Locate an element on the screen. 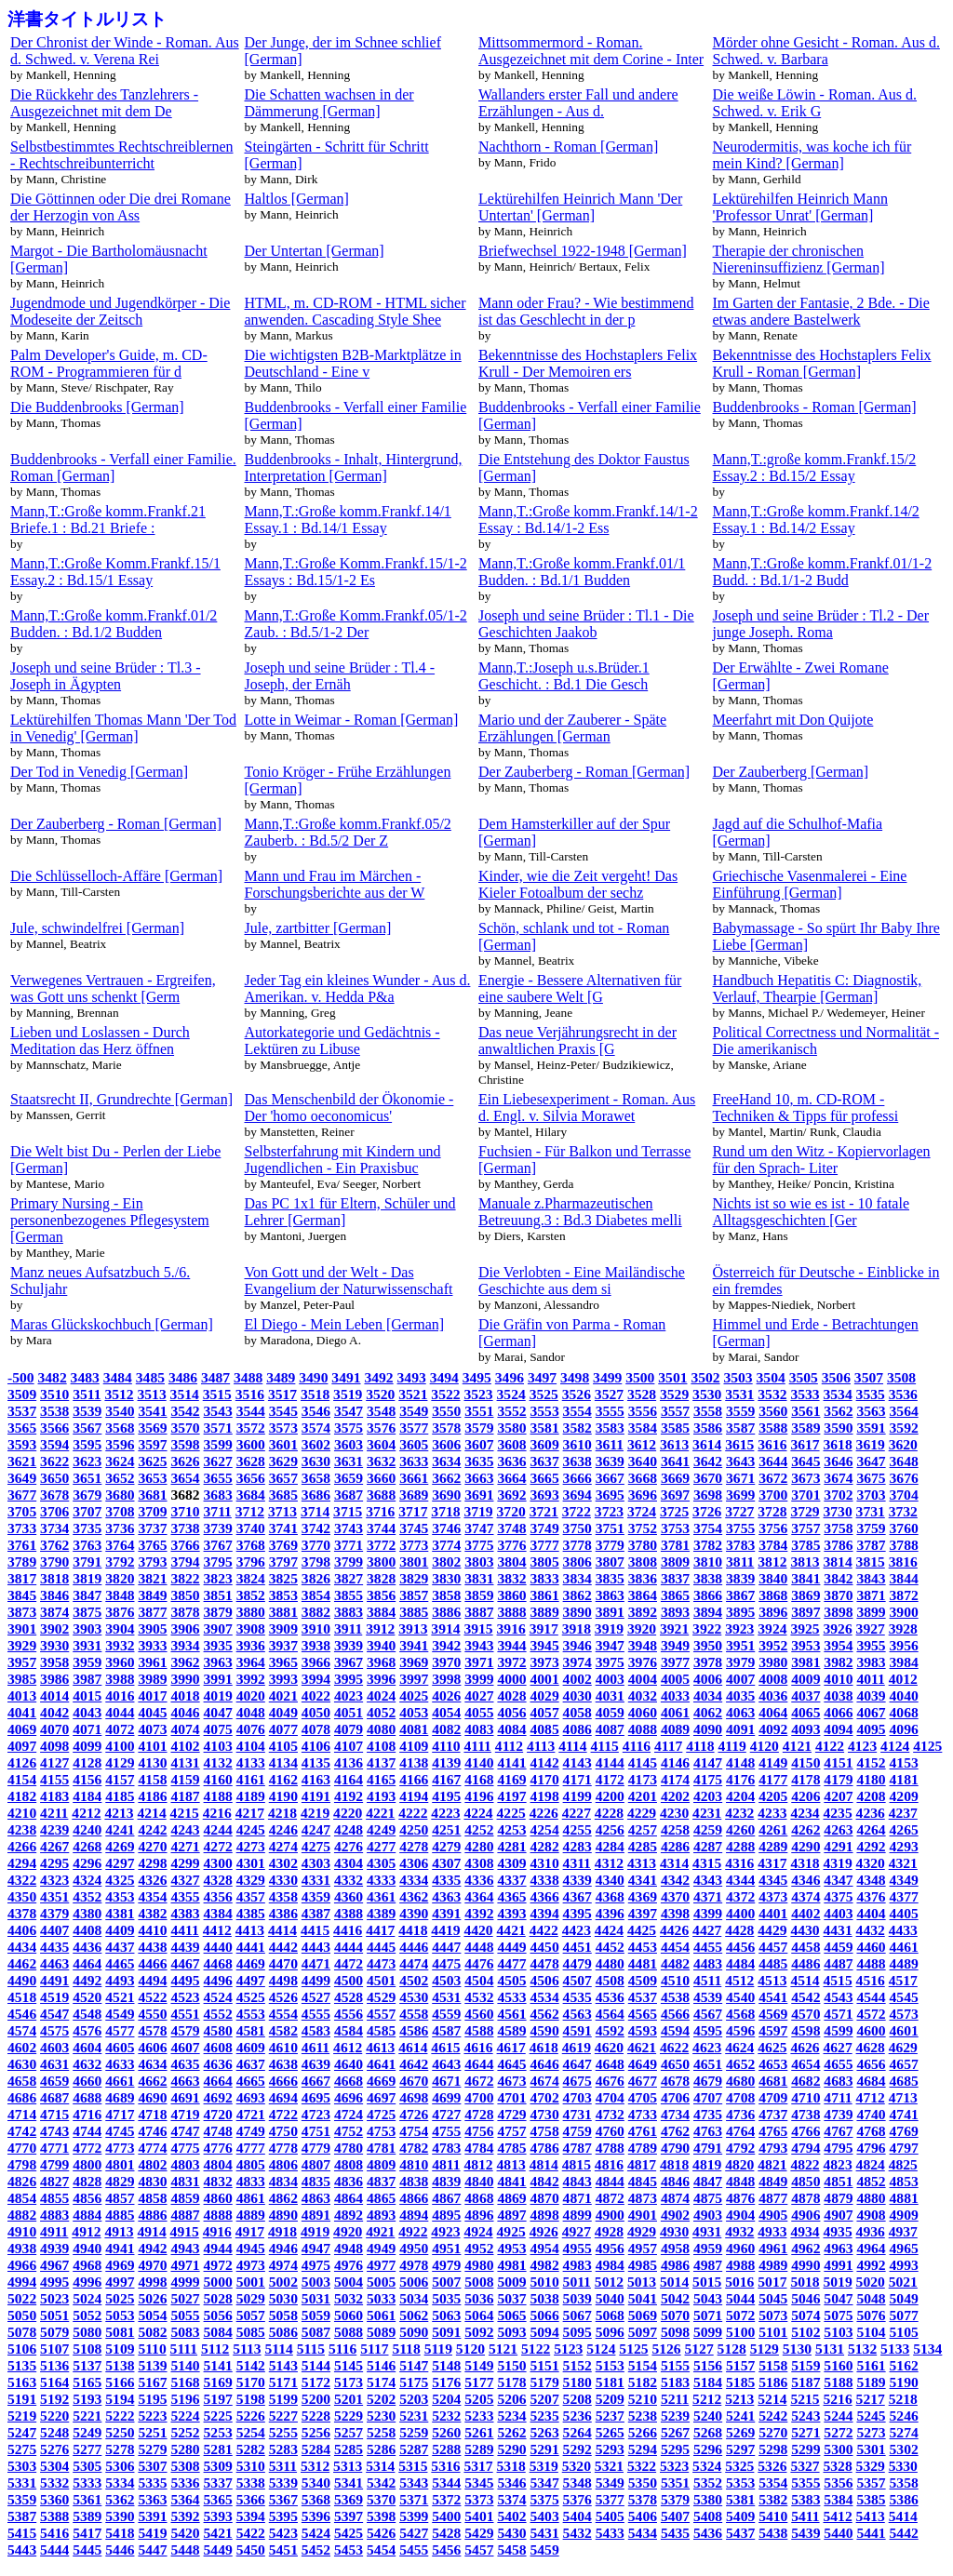 The width and height of the screenshot is (953, 2576). 5266 is located at coordinates (642, 2432).